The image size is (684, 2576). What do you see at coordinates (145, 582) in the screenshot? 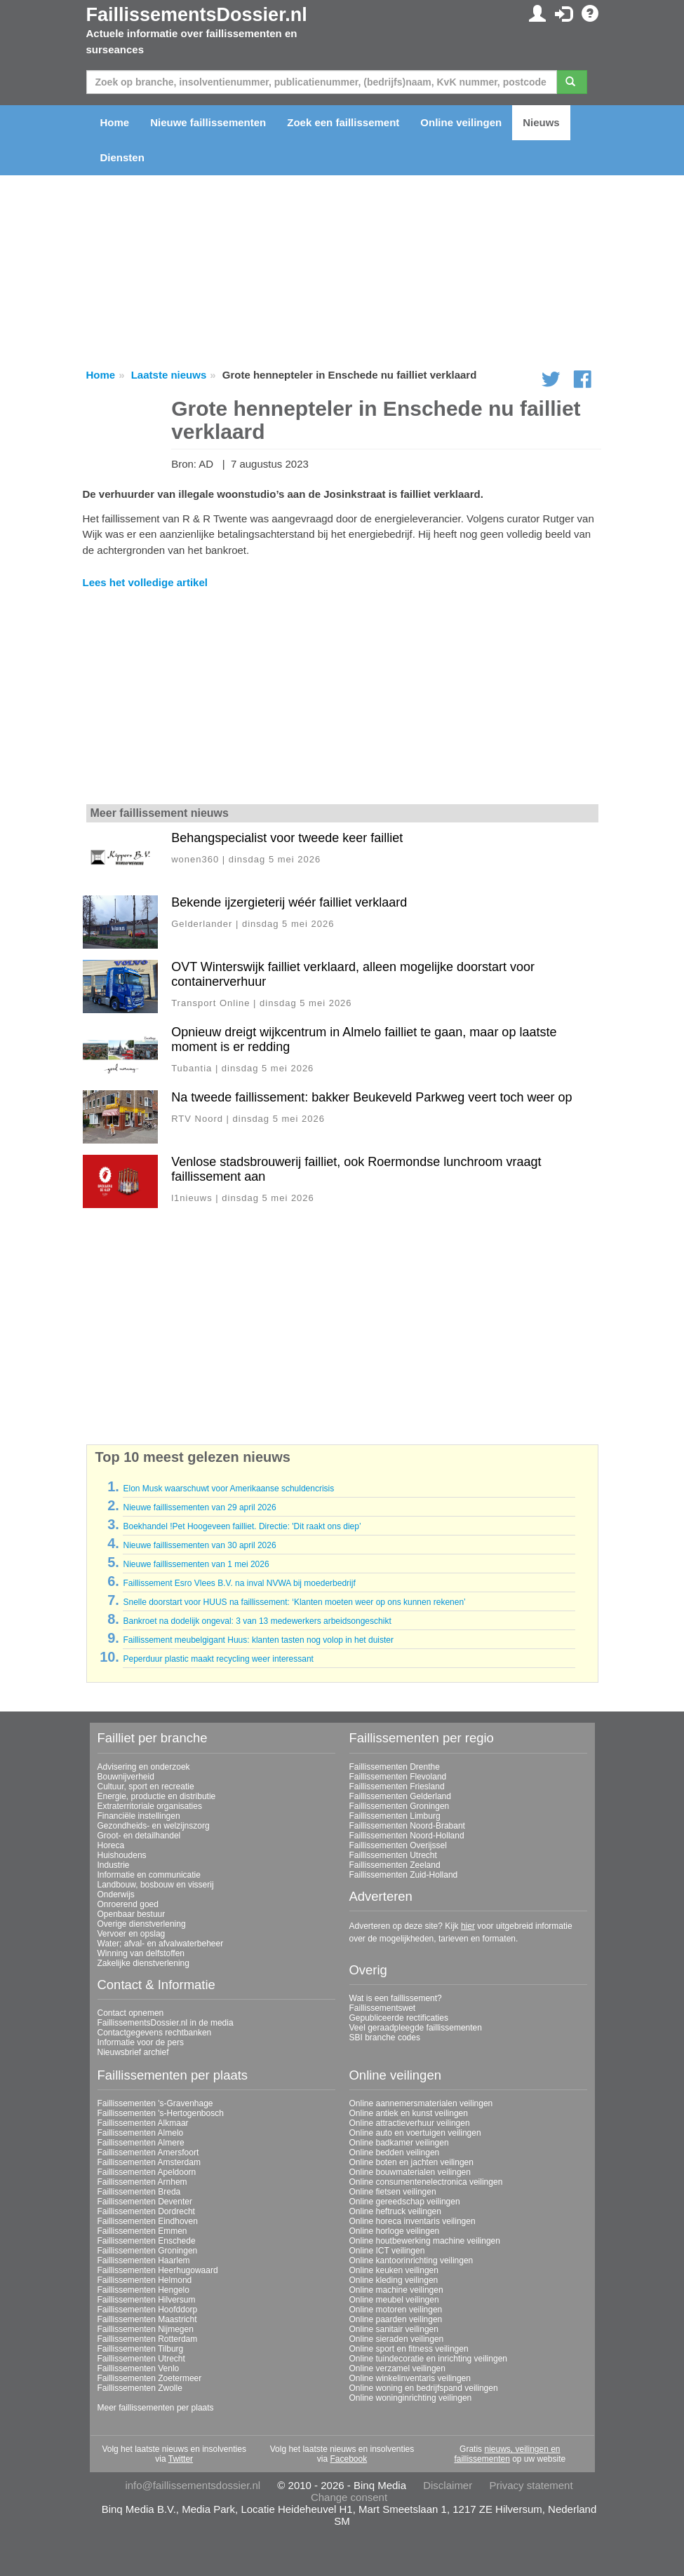
I see `Lees het volledige artikel` at bounding box center [145, 582].